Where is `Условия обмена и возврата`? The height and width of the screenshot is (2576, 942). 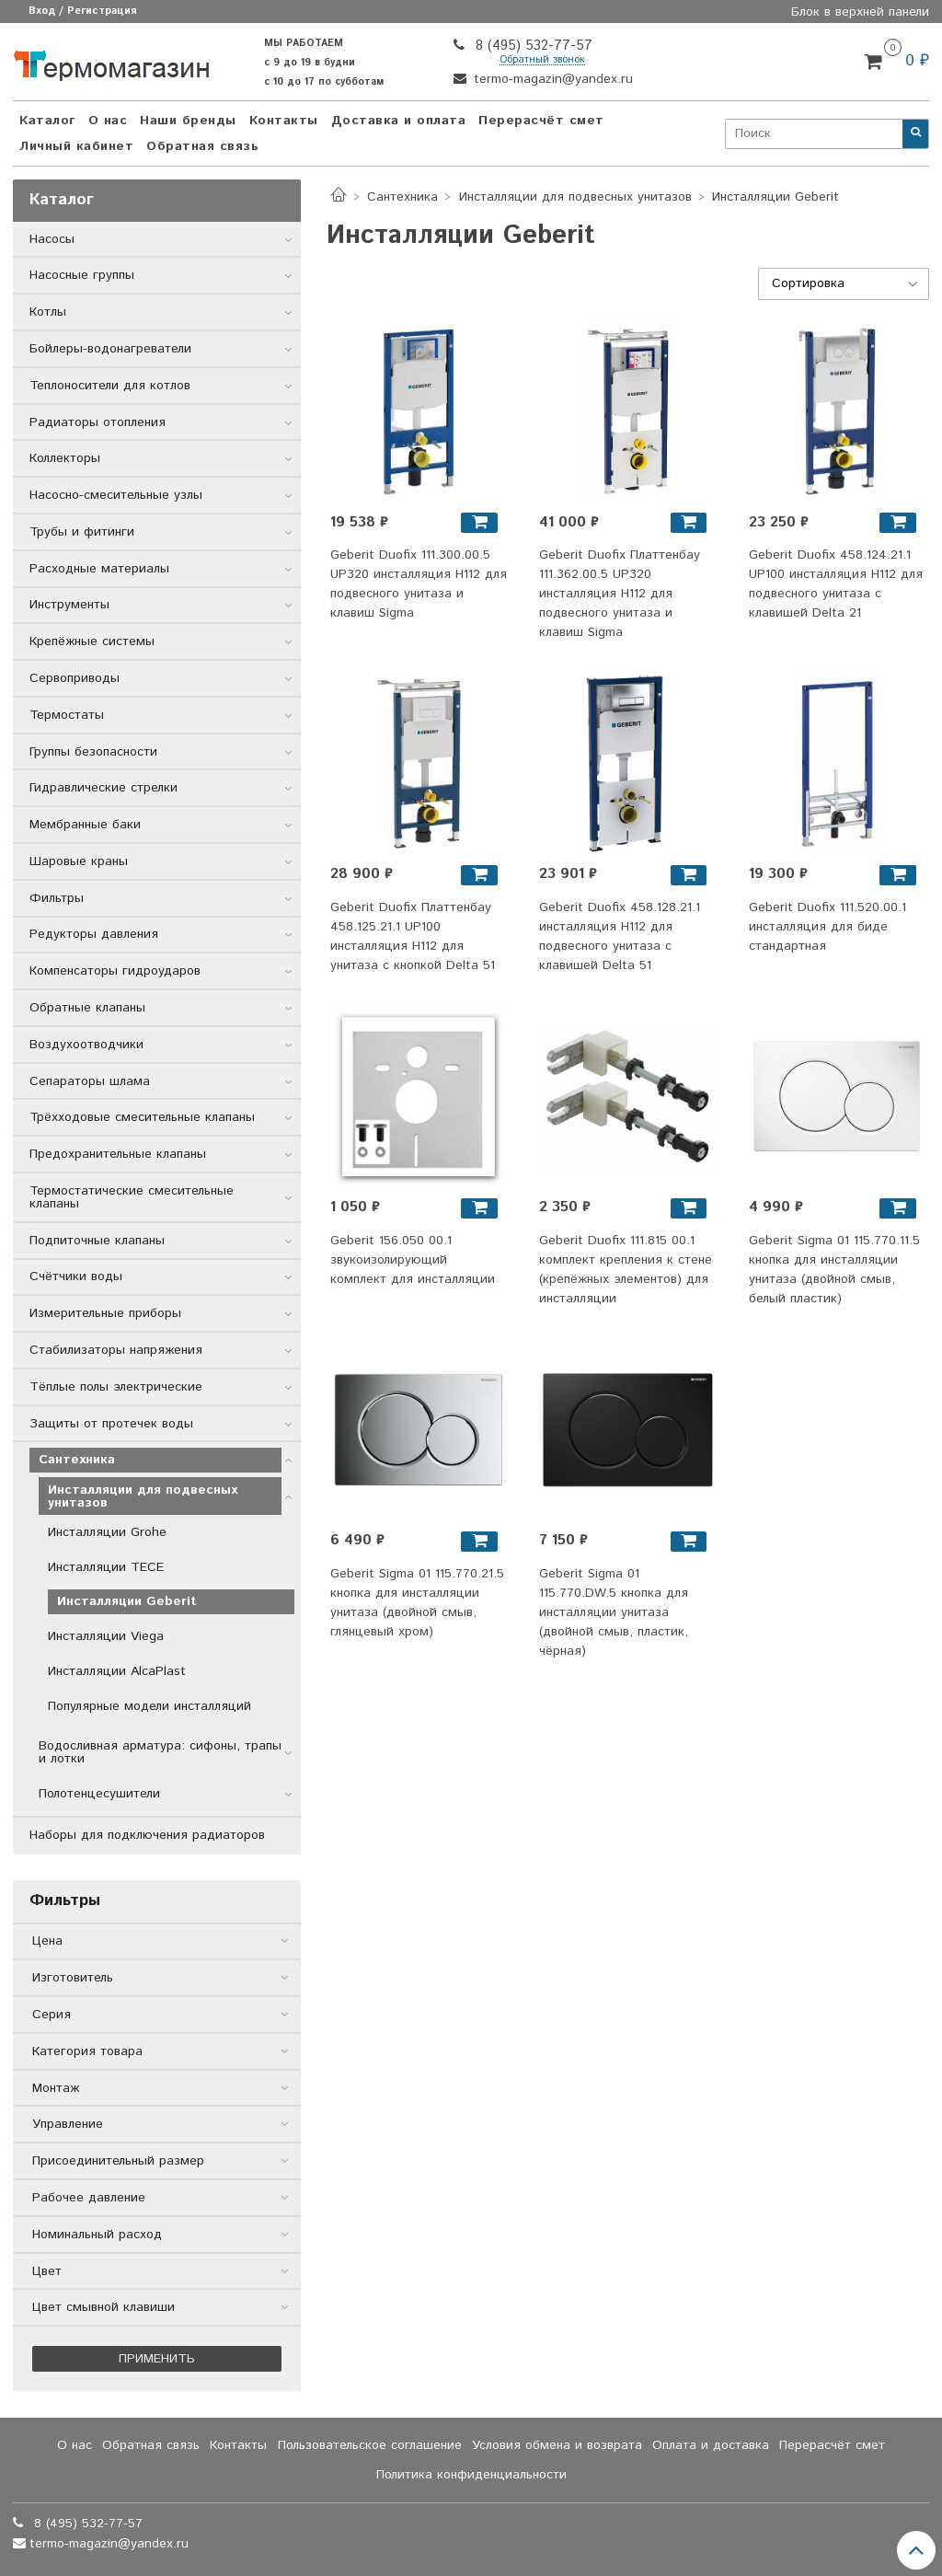 Условия обмена и возврата is located at coordinates (557, 2445).